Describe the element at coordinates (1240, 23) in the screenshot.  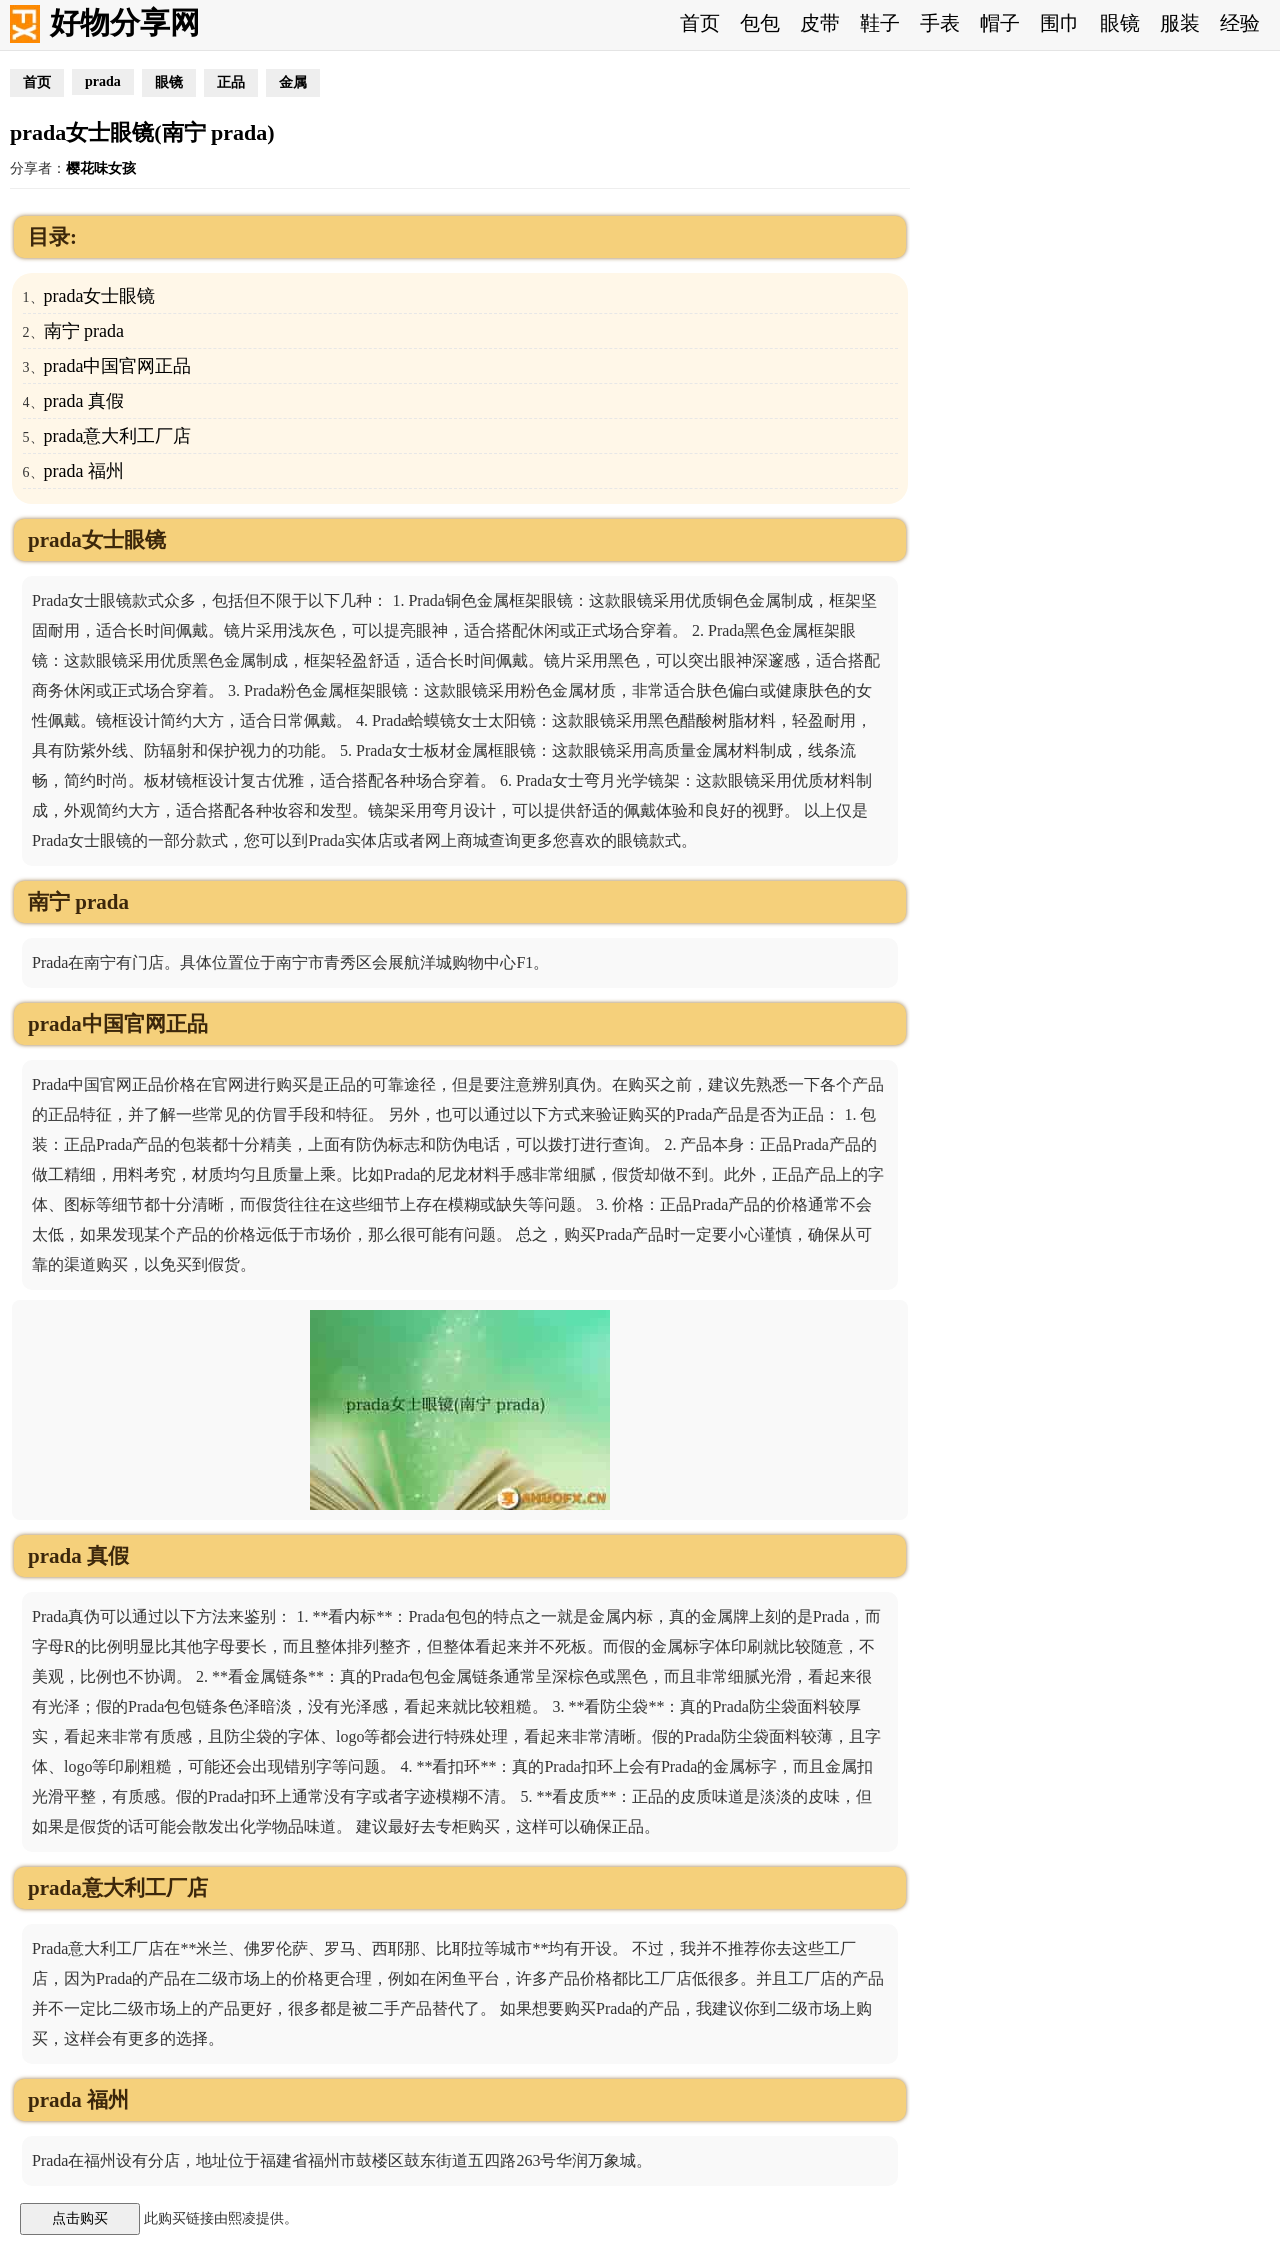
I see `经验` at that location.